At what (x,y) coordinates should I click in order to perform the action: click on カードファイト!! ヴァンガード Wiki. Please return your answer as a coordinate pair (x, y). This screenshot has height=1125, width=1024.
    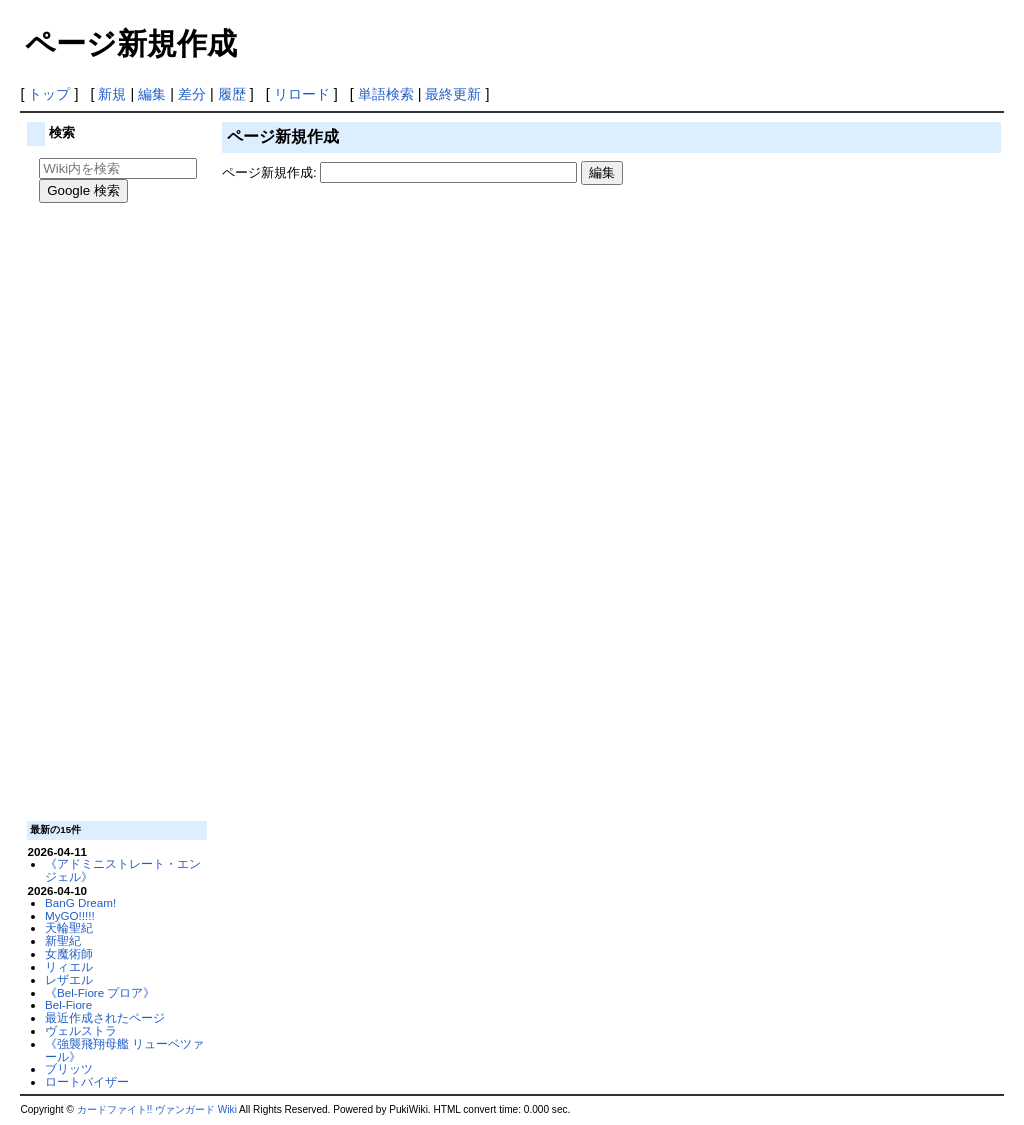
    Looking at the image, I should click on (157, 1109).